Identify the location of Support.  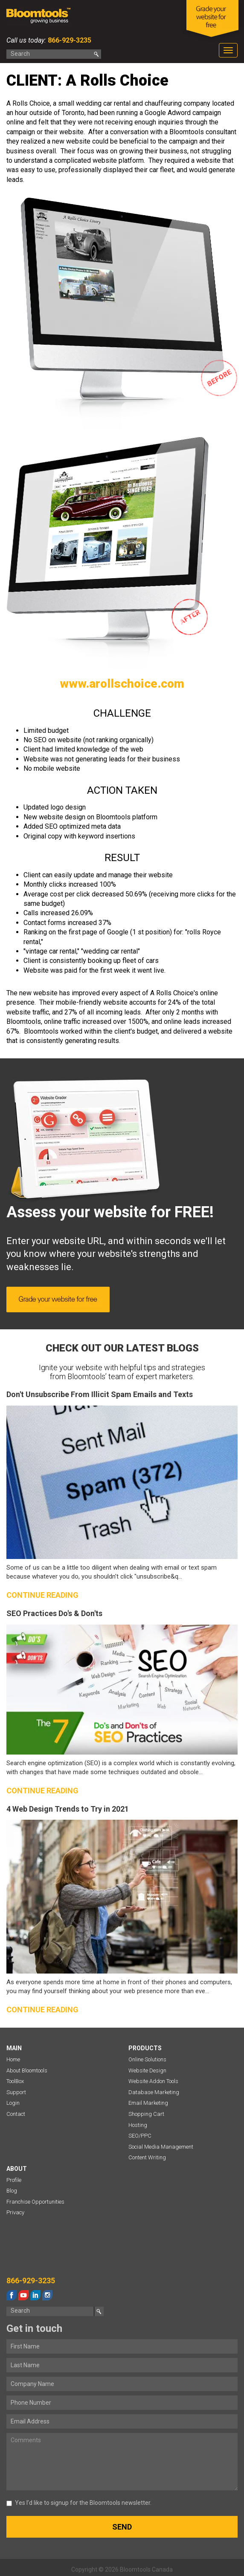
(16, 2092).